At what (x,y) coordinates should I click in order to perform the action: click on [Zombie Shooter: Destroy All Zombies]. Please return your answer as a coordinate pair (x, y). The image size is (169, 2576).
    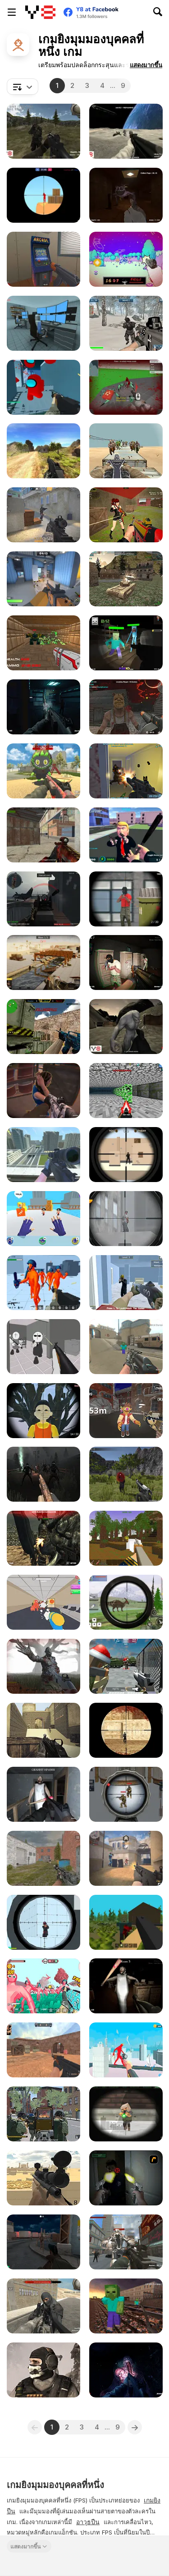
    Looking at the image, I should click on (43, 1666).